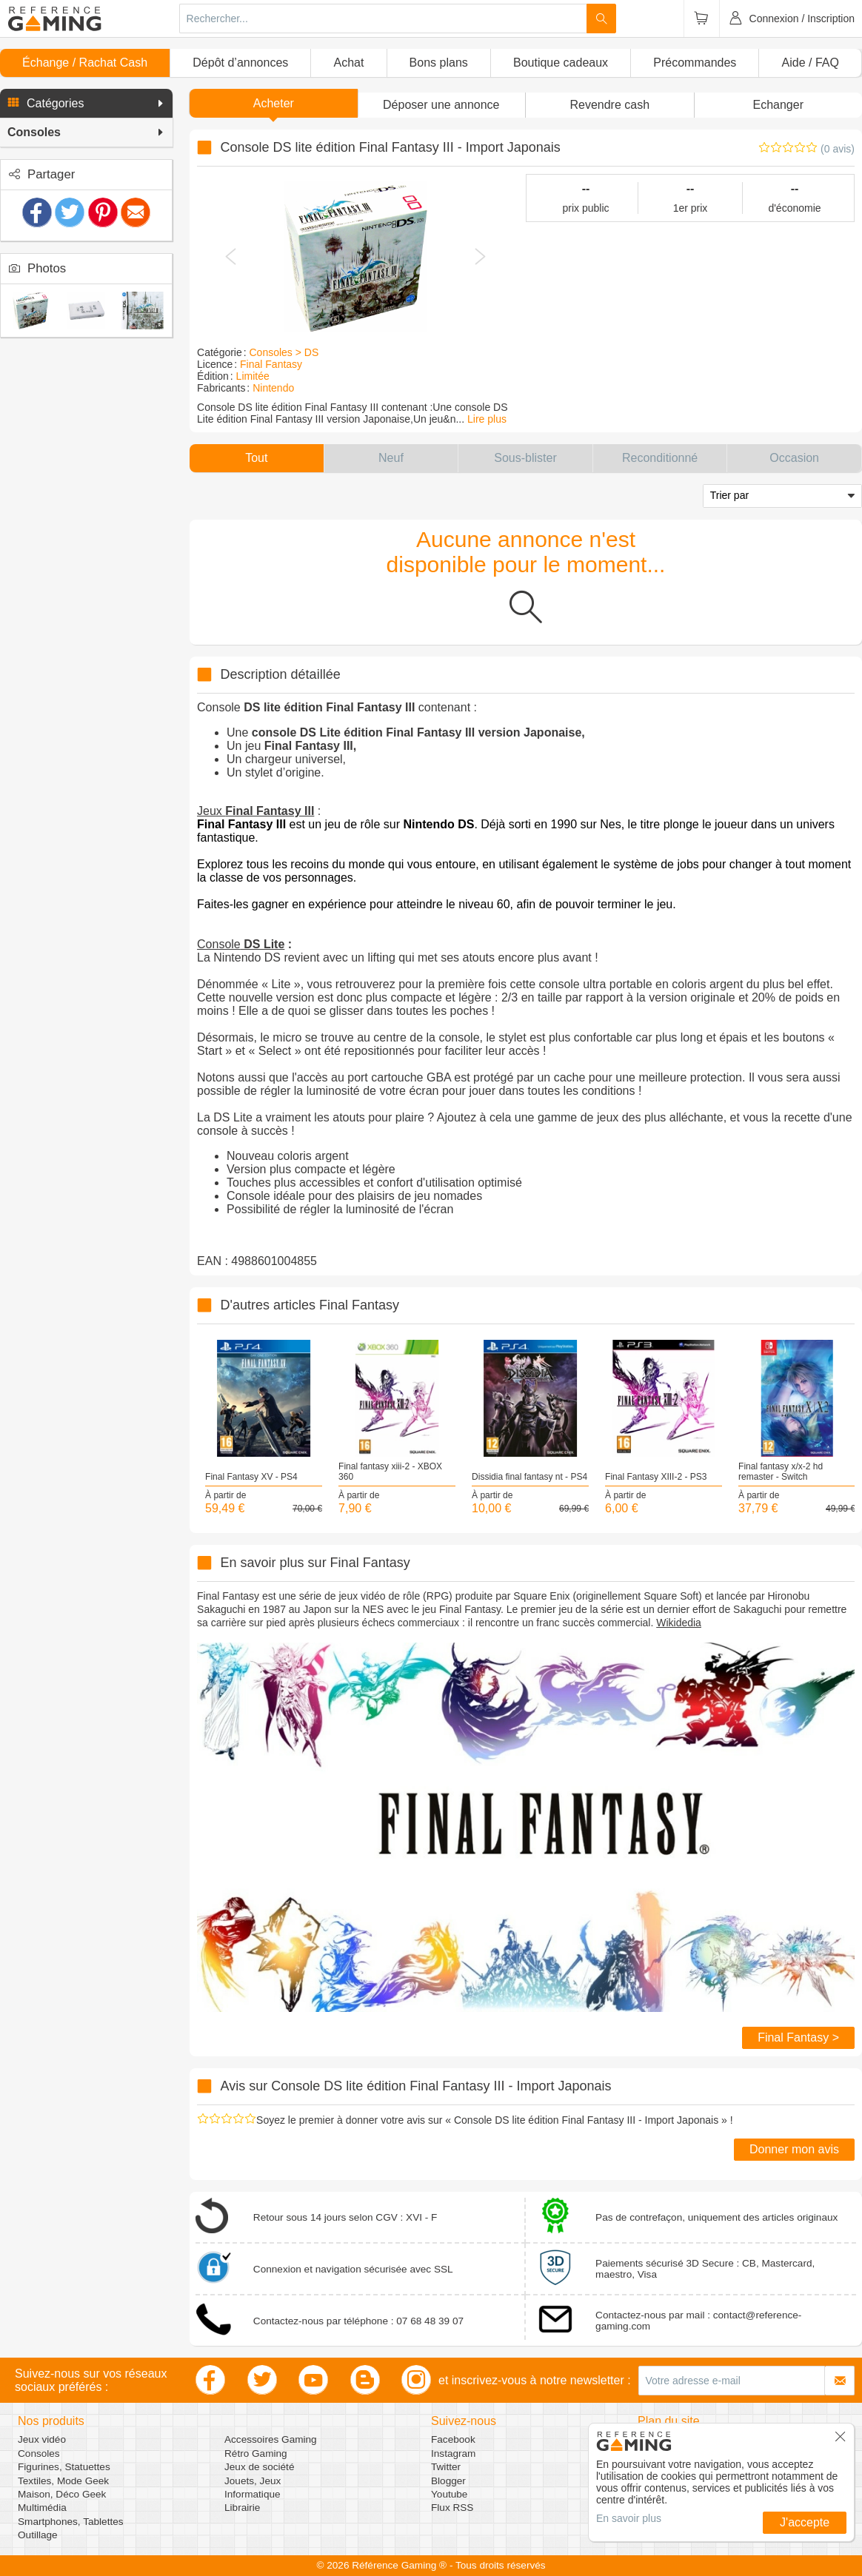  What do you see at coordinates (794, 2149) in the screenshot?
I see `Donner mon avis` at bounding box center [794, 2149].